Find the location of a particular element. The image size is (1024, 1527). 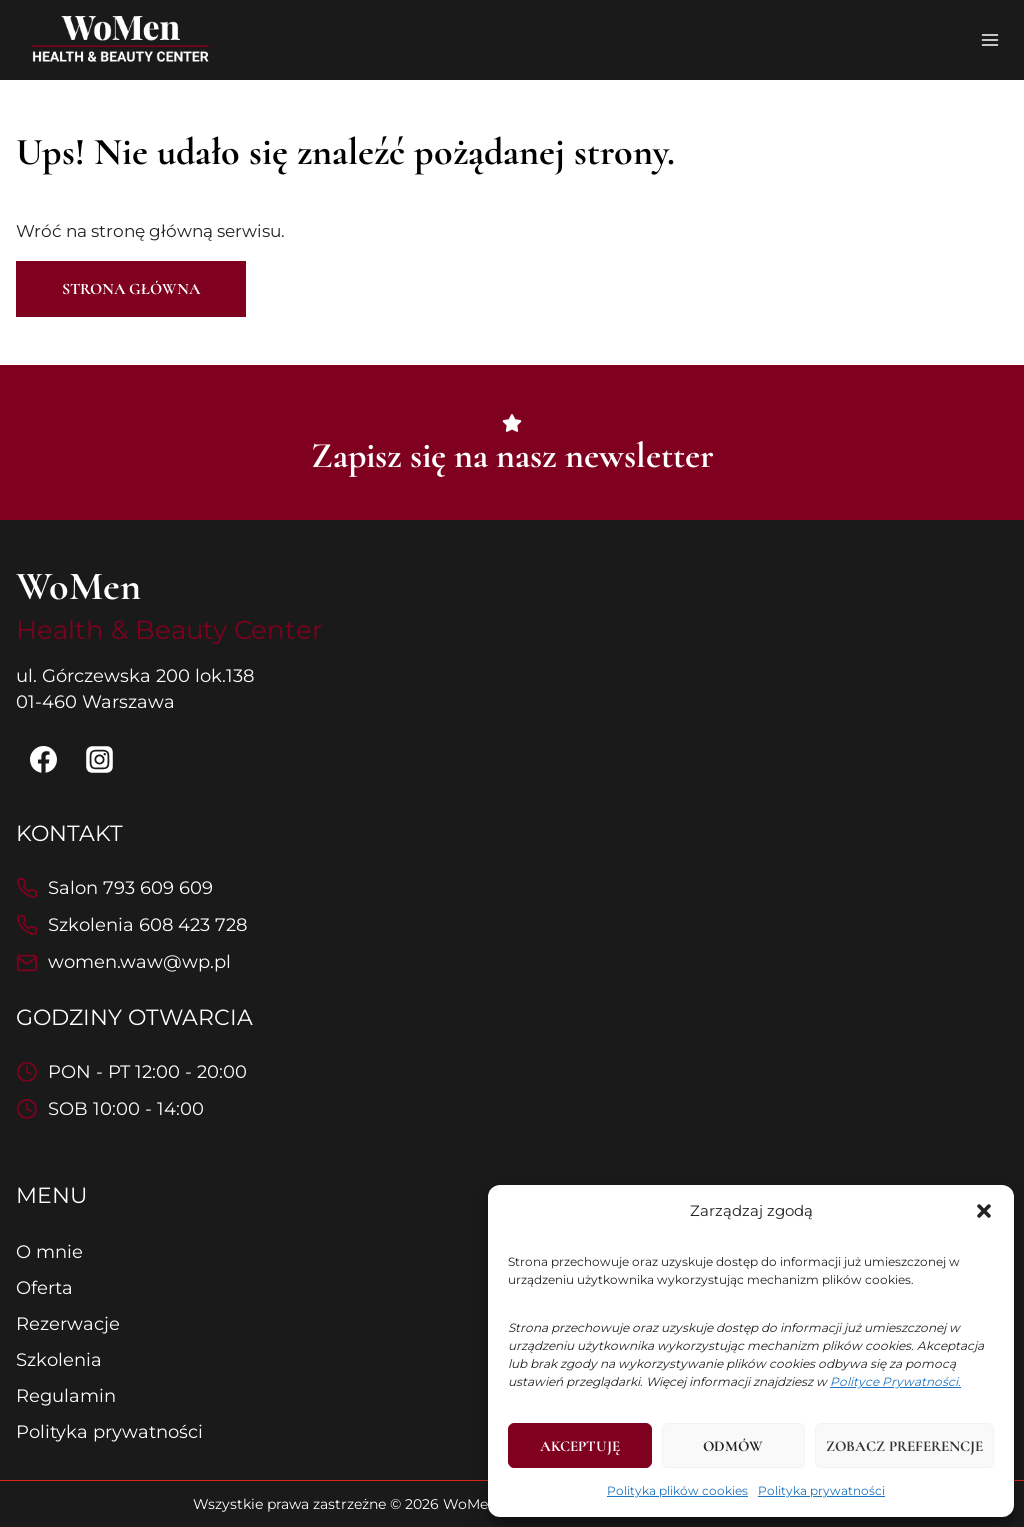

Odmów is located at coordinates (733, 1446).